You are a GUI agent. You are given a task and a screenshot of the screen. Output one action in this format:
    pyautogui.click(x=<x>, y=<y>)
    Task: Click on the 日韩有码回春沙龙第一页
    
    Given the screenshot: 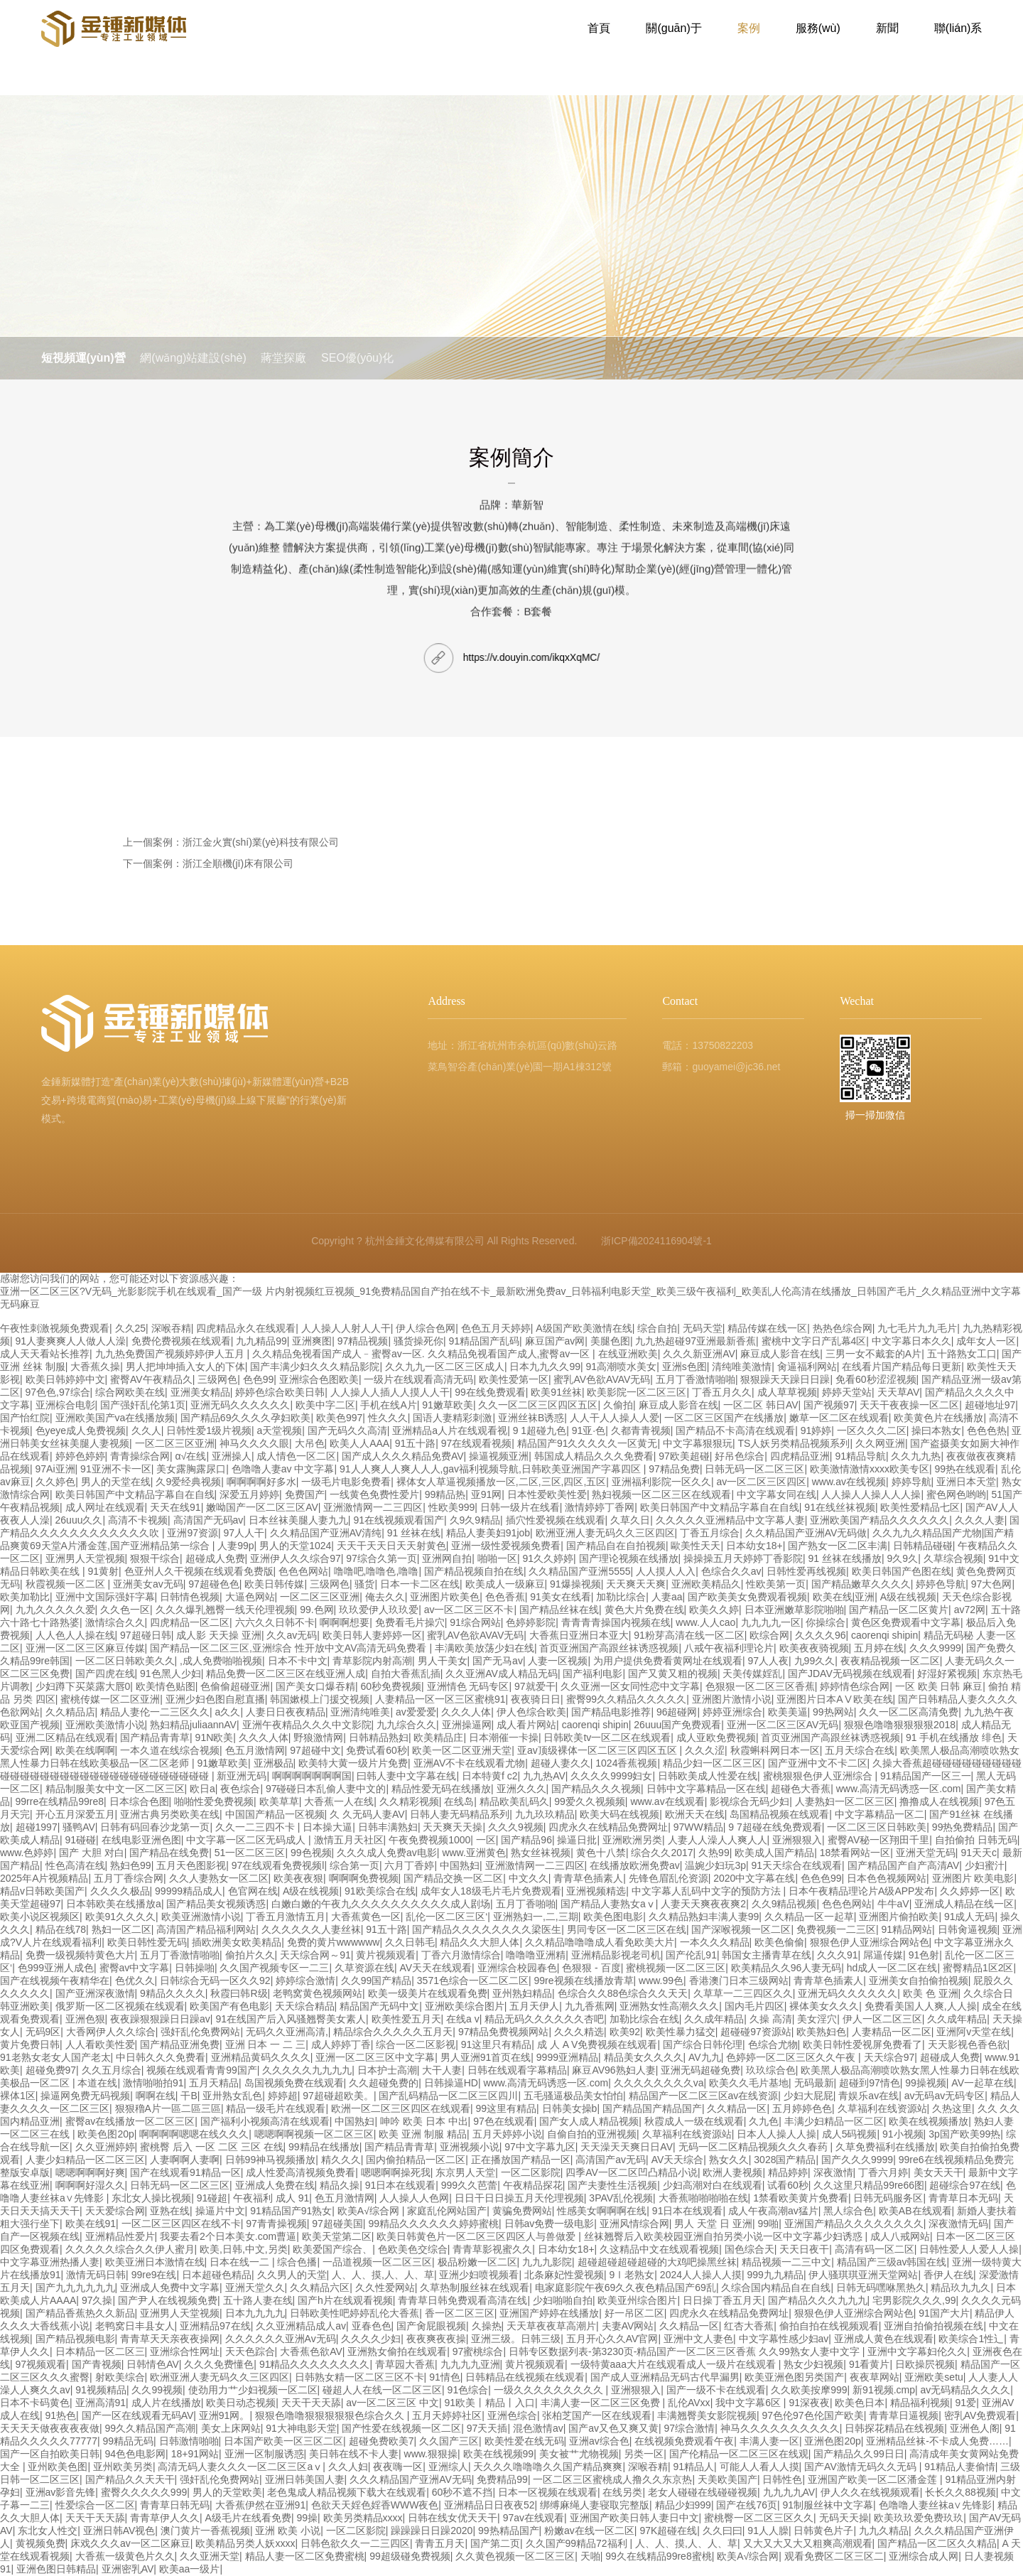 What is the action you would take?
    pyautogui.click(x=155, y=1827)
    